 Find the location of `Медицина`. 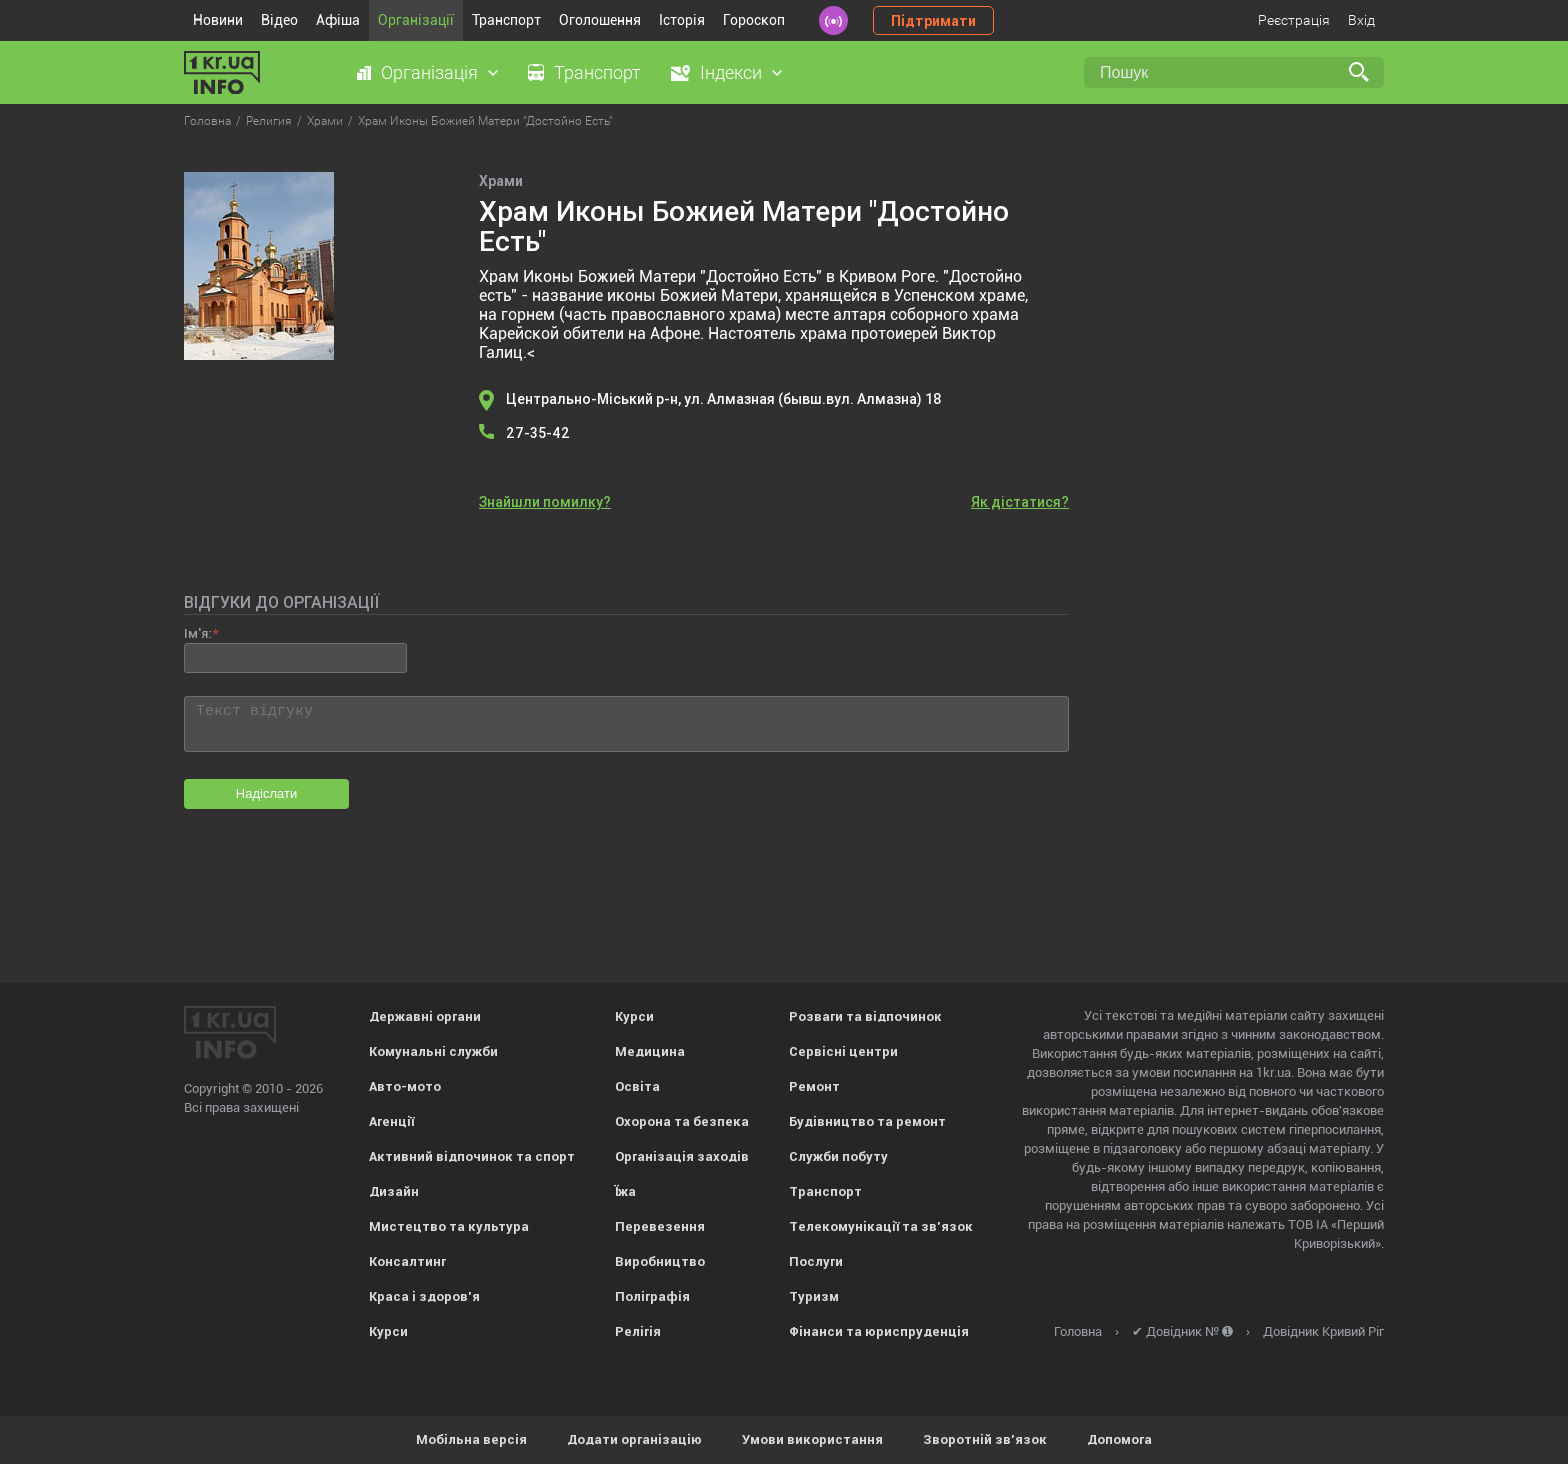

Медицина is located at coordinates (650, 1051).